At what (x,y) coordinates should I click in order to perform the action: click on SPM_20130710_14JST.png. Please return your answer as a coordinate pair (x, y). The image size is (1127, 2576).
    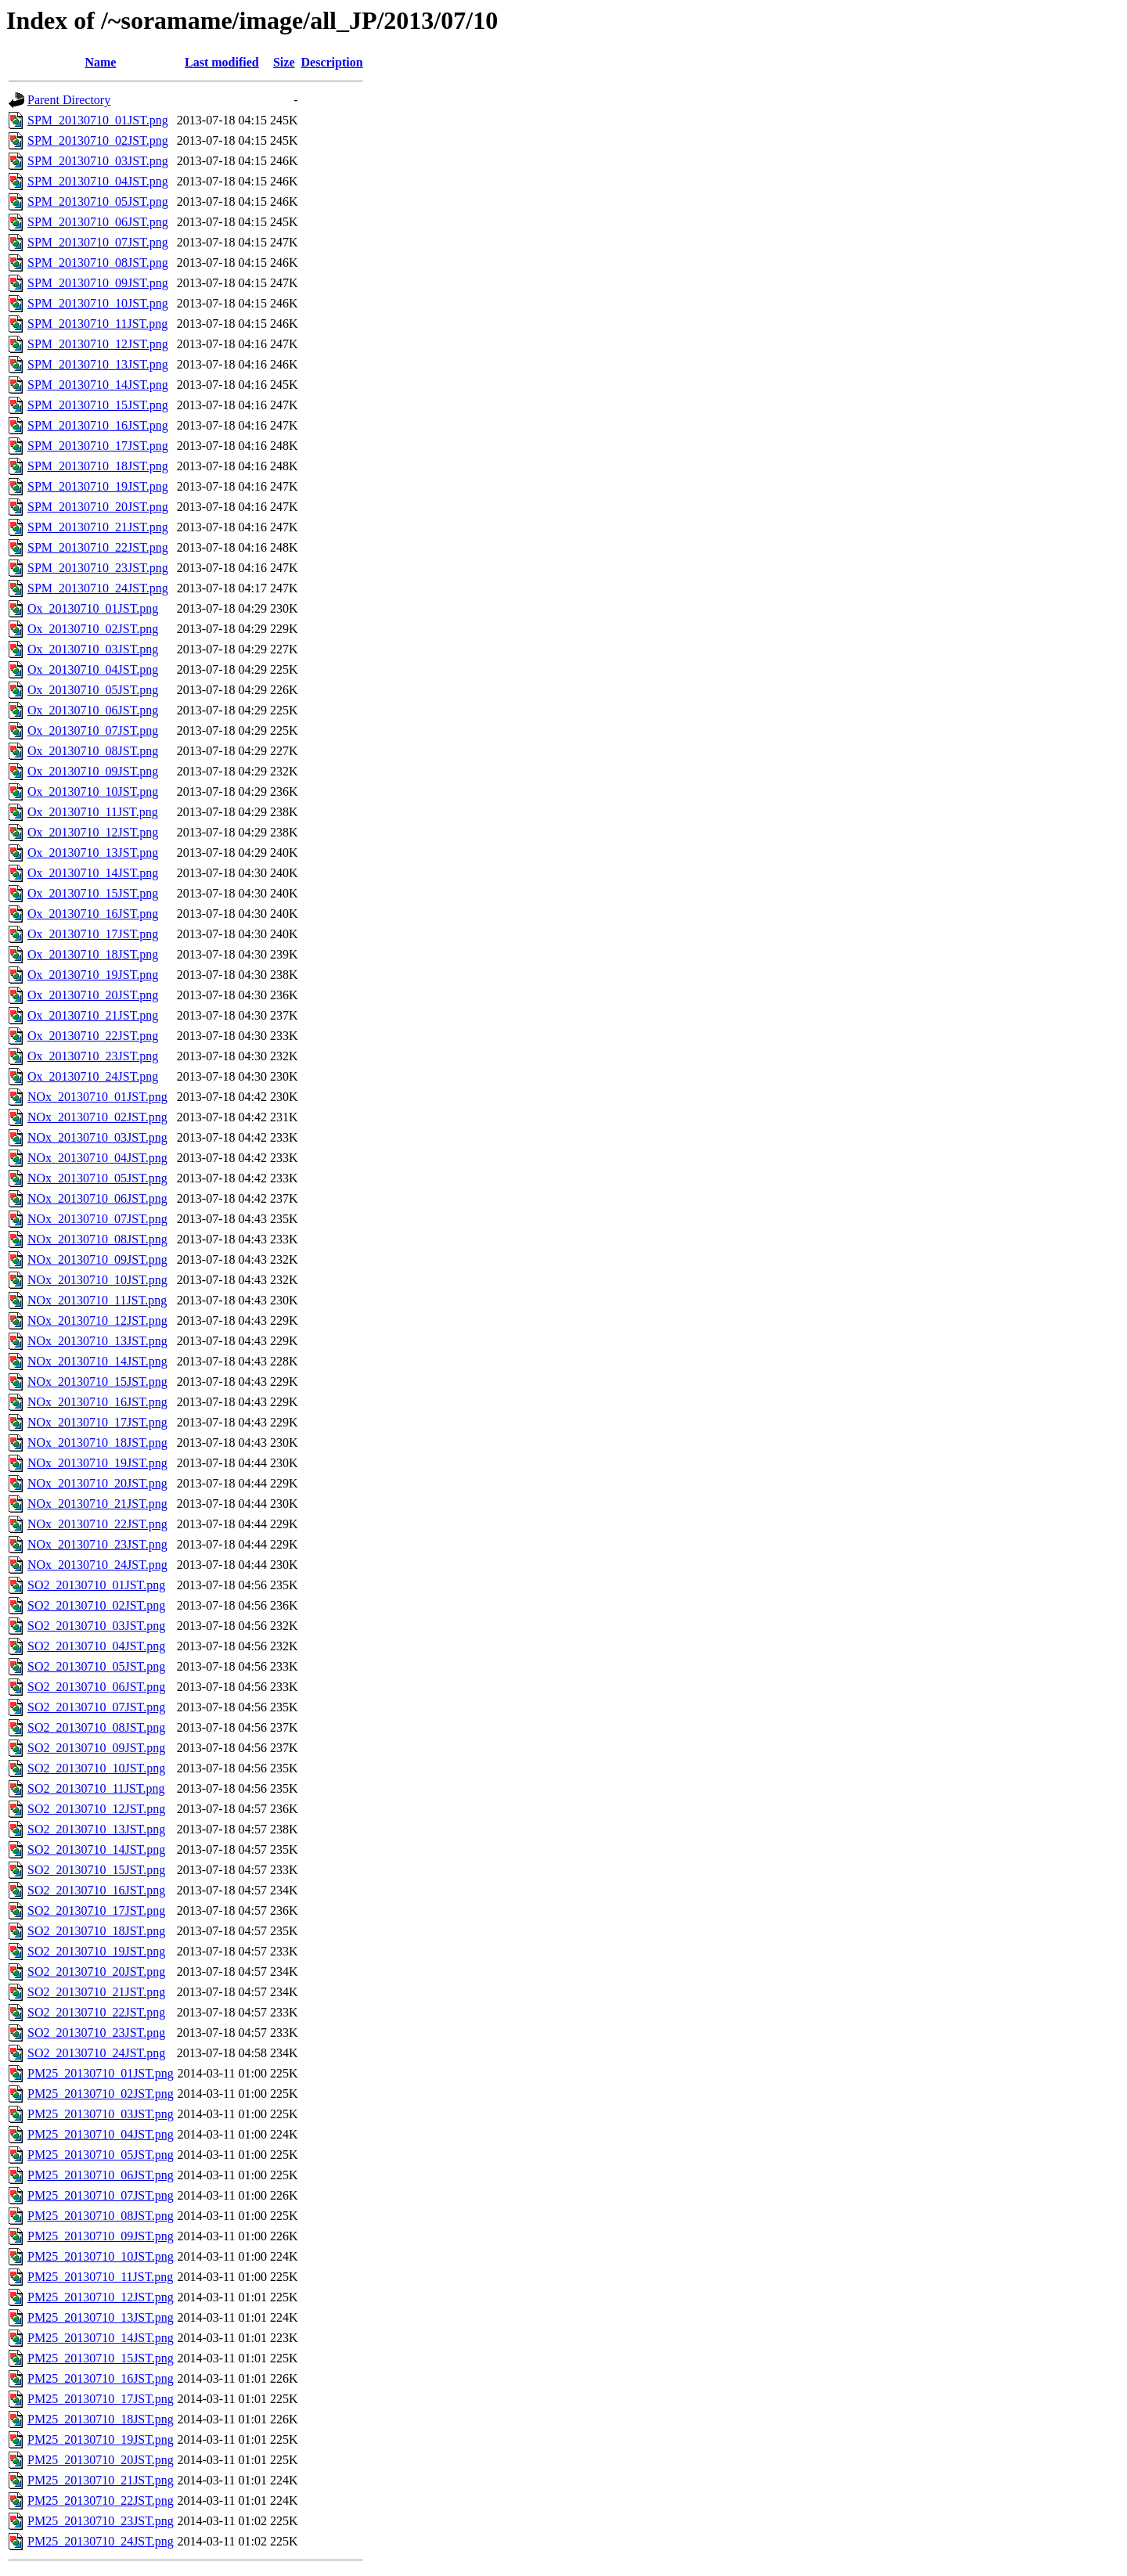
    Looking at the image, I should click on (97, 384).